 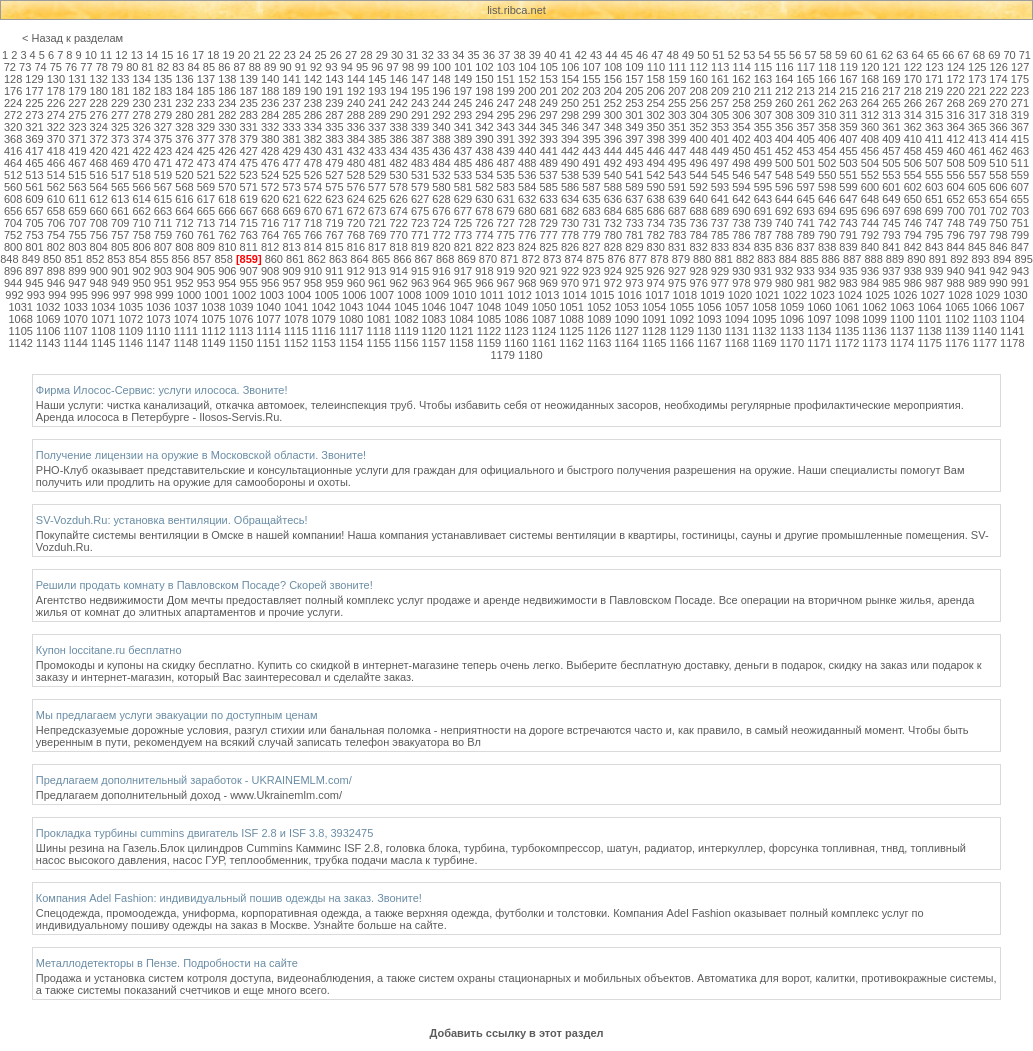 I want to click on 123, so click(x=934, y=67).